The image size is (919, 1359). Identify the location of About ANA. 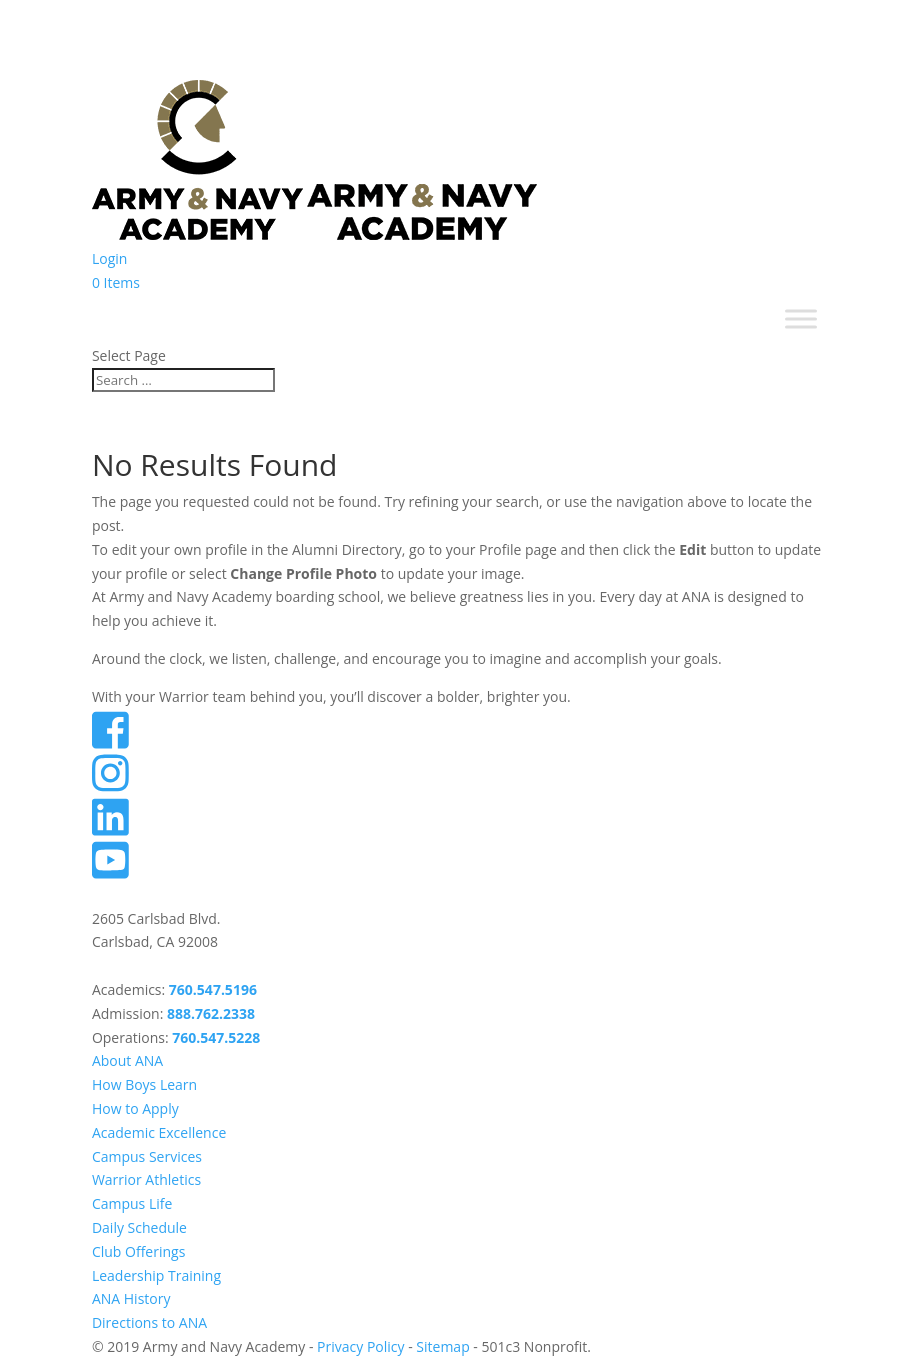
(127, 1060).